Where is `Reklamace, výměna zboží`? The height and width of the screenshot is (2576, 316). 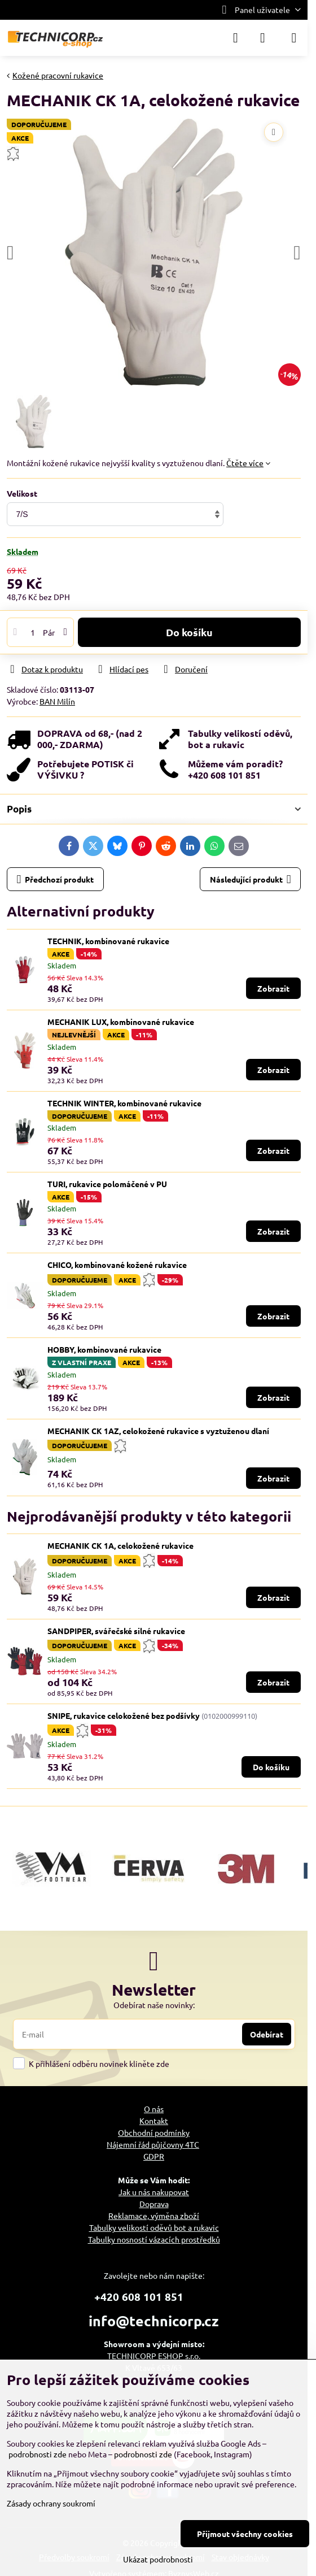
Reklamace, výměna zboží is located at coordinates (153, 2215).